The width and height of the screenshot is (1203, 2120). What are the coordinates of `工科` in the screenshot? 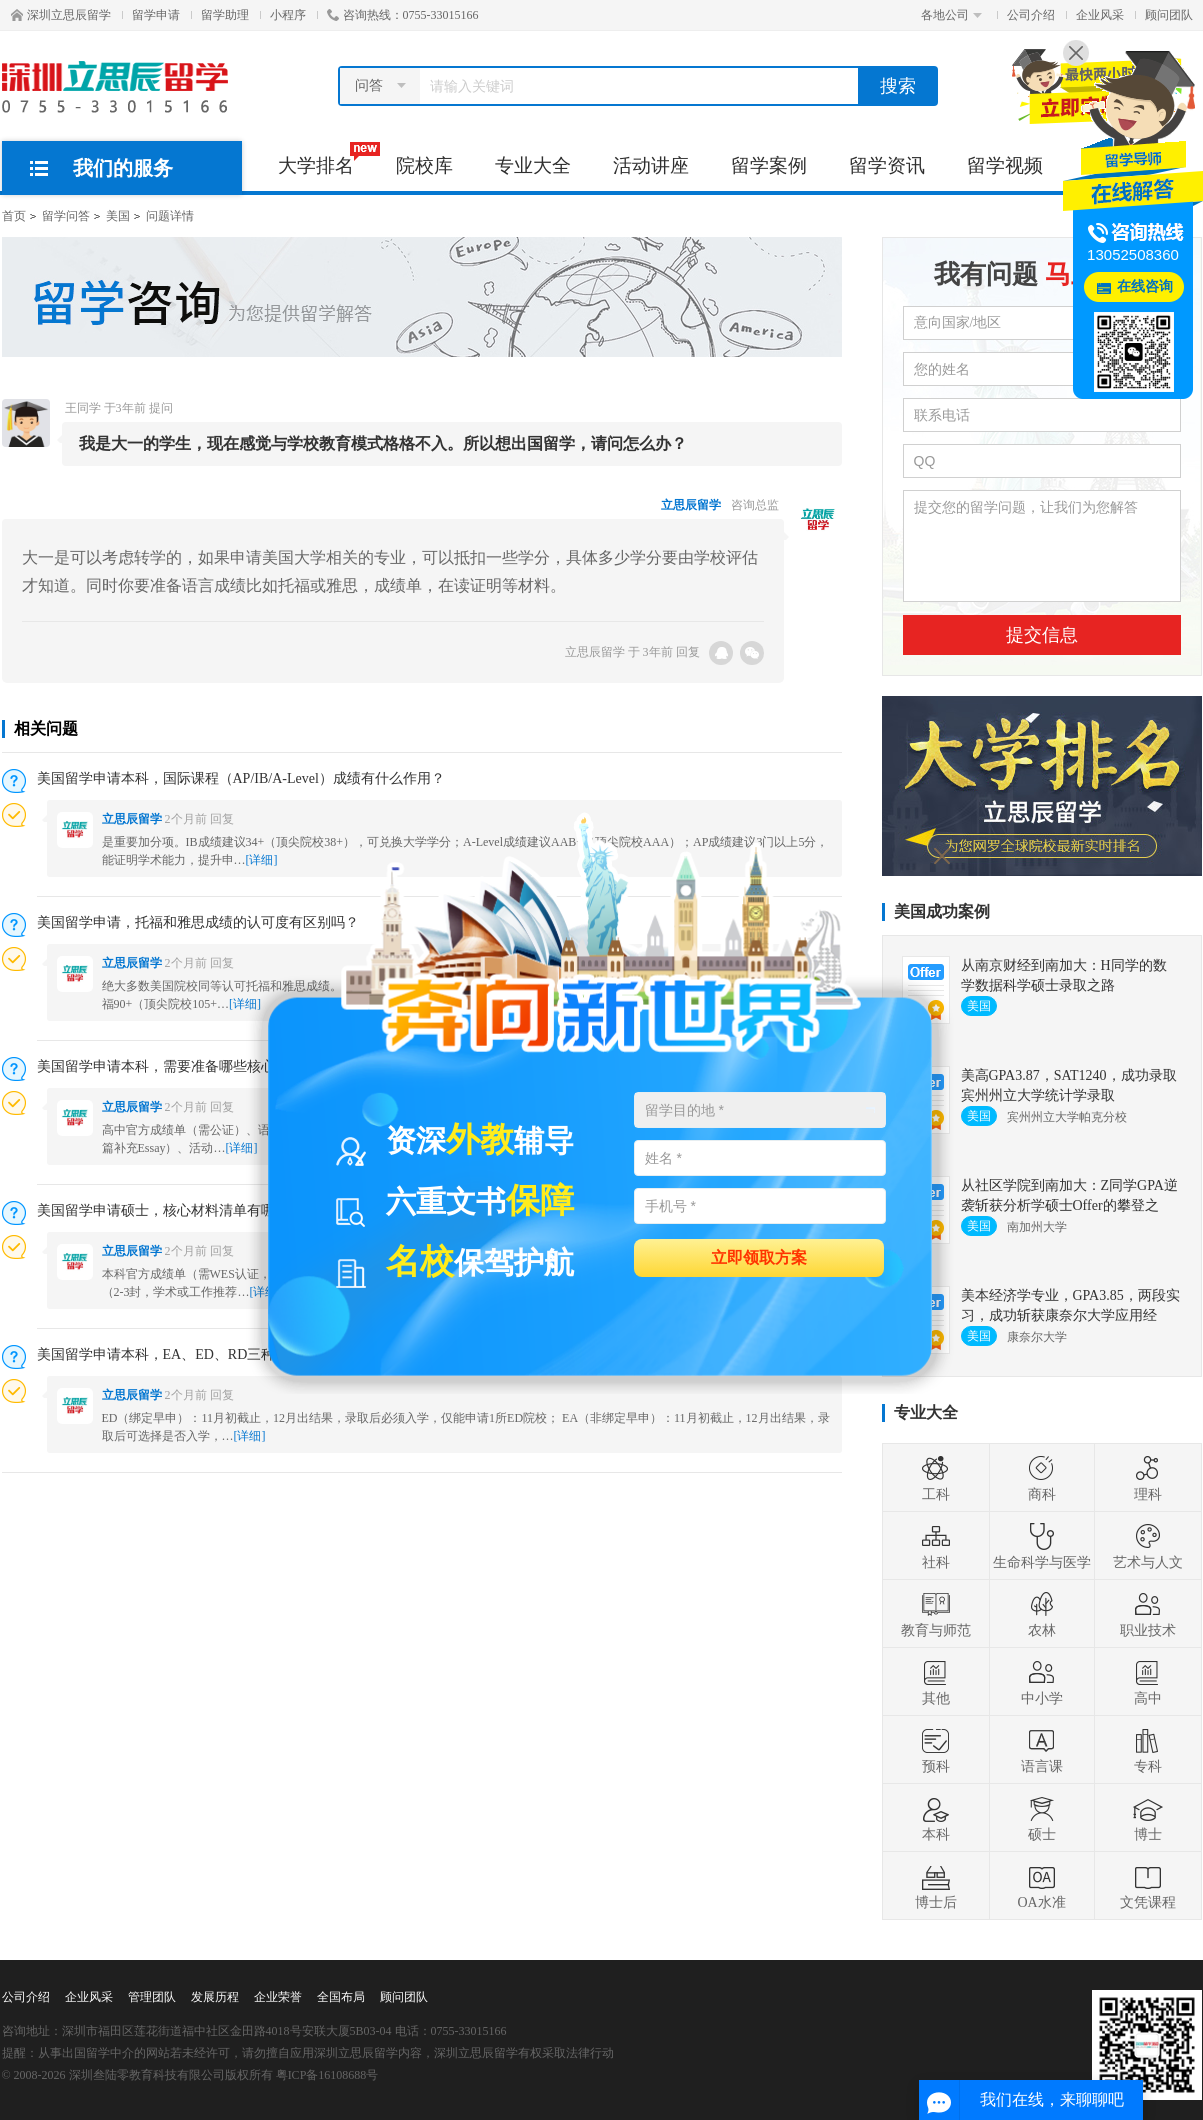 It's located at (936, 1478).